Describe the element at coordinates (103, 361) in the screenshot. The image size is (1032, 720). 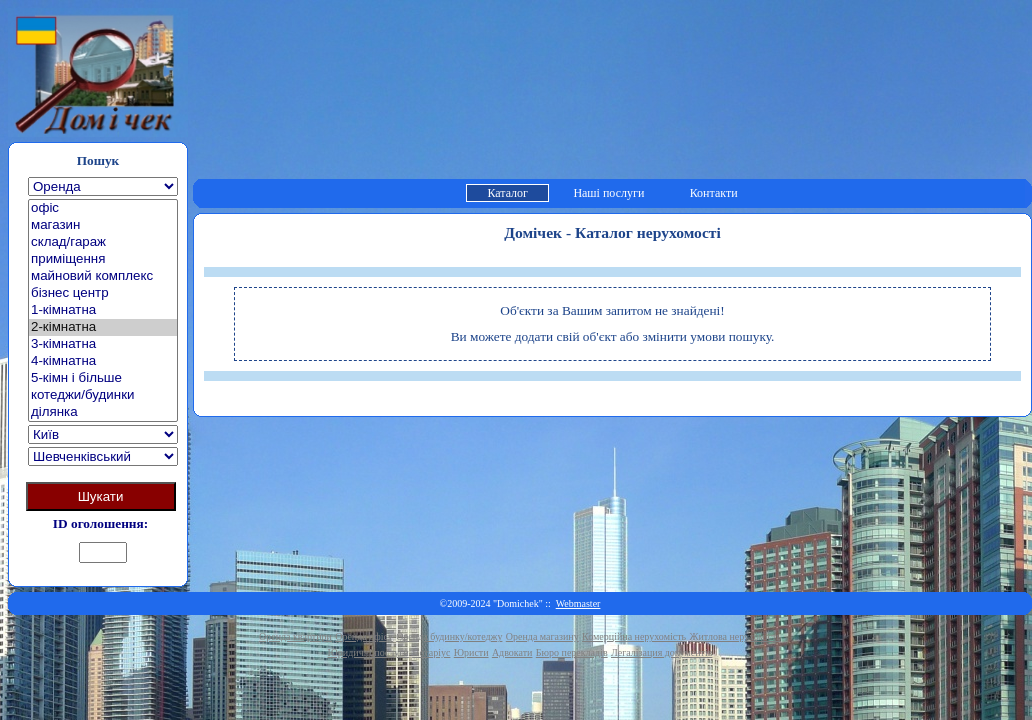
I see `4-кімнатна` at that location.